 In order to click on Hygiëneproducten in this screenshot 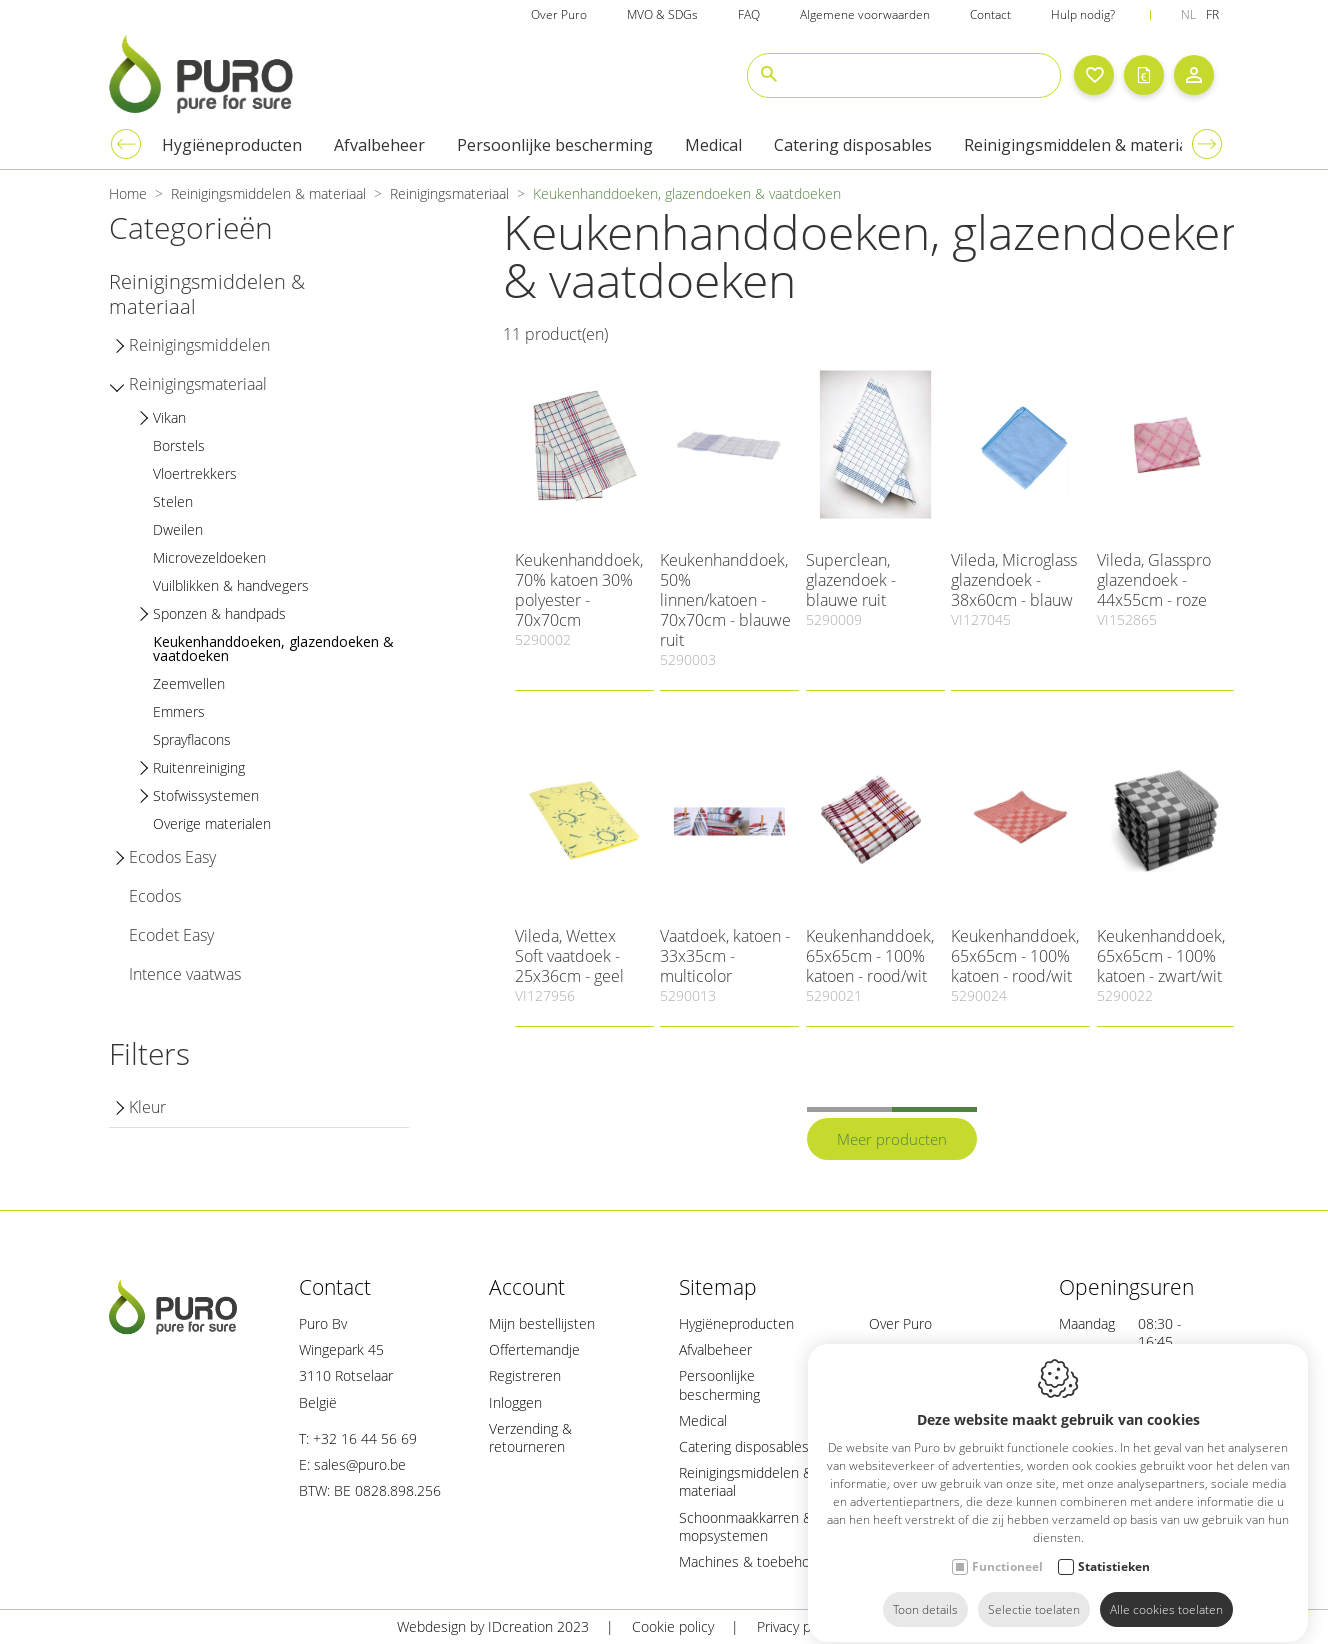, I will do `click(736, 1323)`.